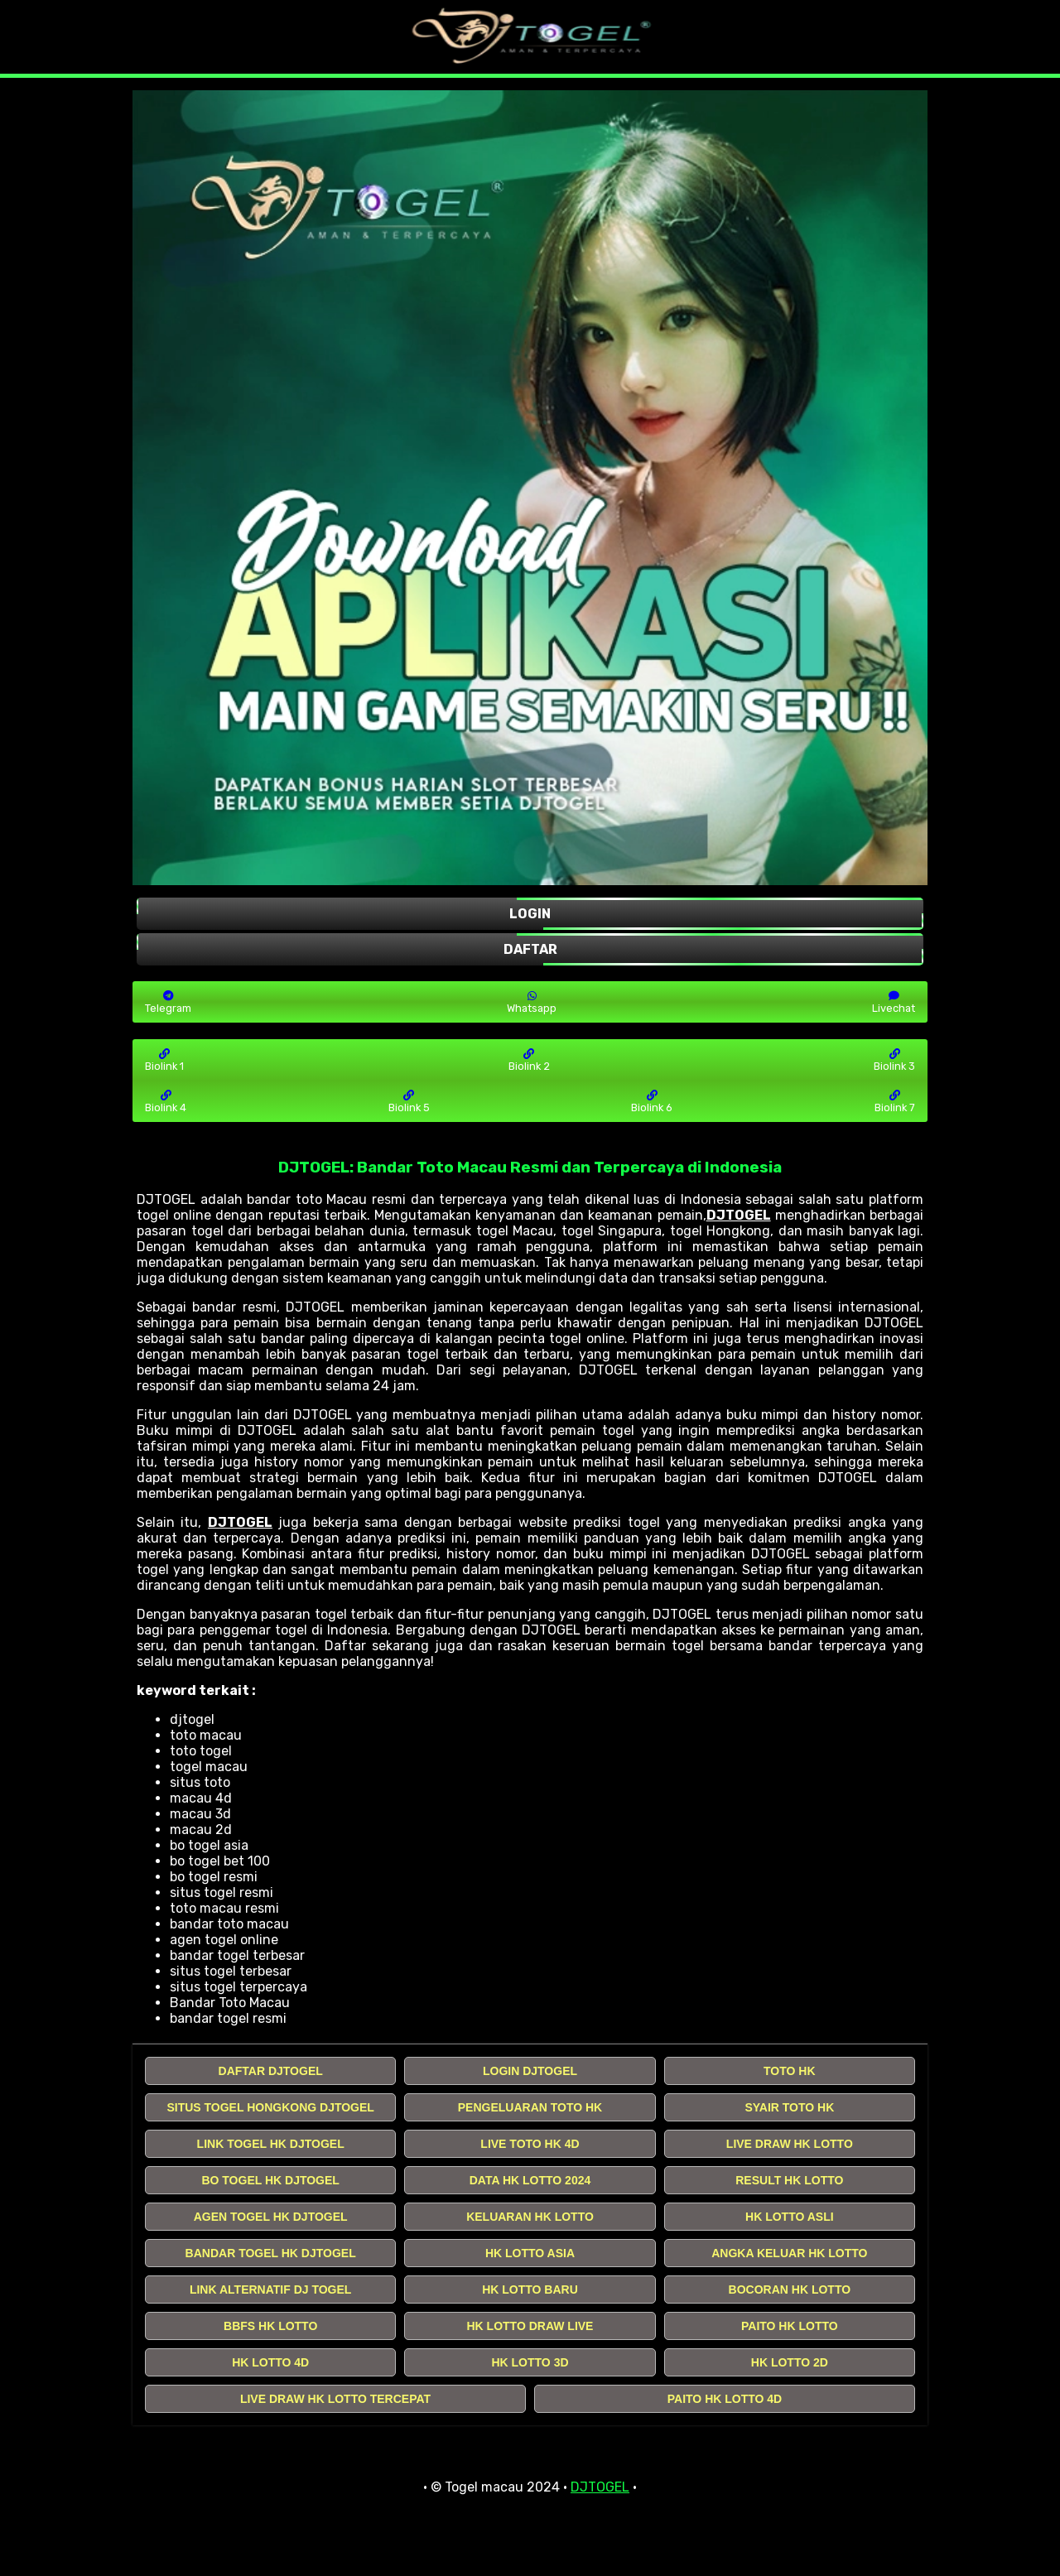 The image size is (1060, 2576). Describe the element at coordinates (271, 2216) in the screenshot. I see `AGEN TOGEL HK DJTOGEL` at that location.